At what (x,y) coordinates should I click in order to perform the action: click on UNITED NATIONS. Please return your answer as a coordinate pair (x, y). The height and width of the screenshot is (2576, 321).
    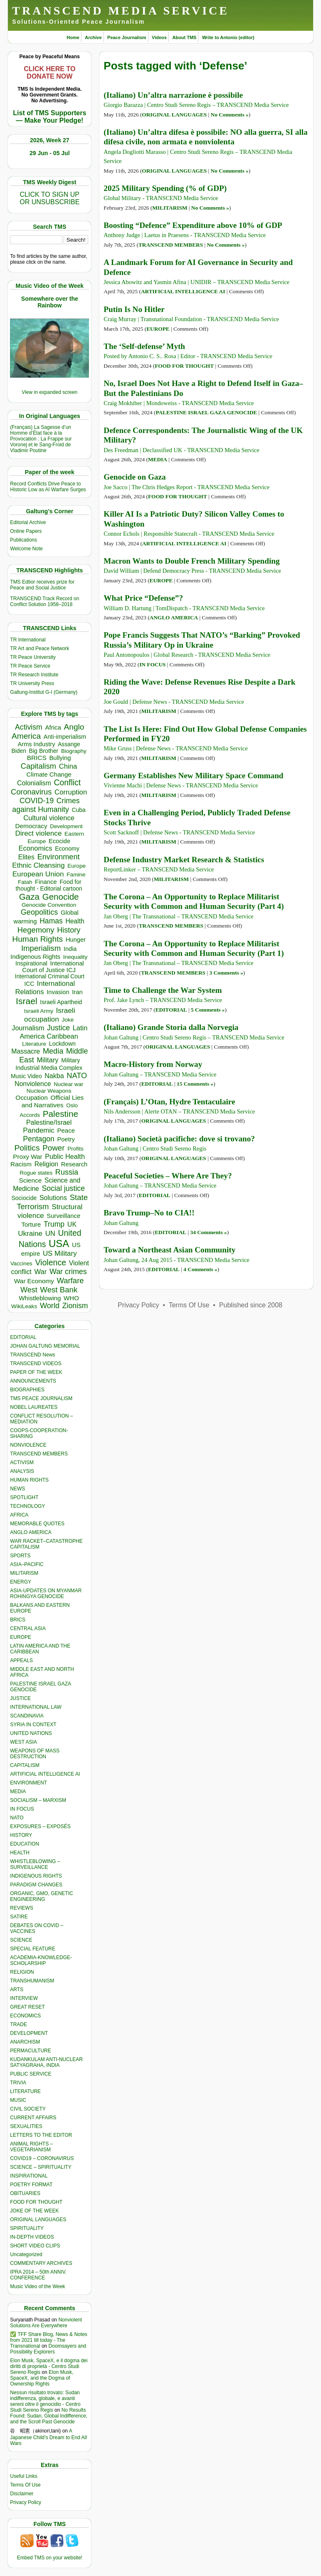
    Looking at the image, I should click on (31, 1733).